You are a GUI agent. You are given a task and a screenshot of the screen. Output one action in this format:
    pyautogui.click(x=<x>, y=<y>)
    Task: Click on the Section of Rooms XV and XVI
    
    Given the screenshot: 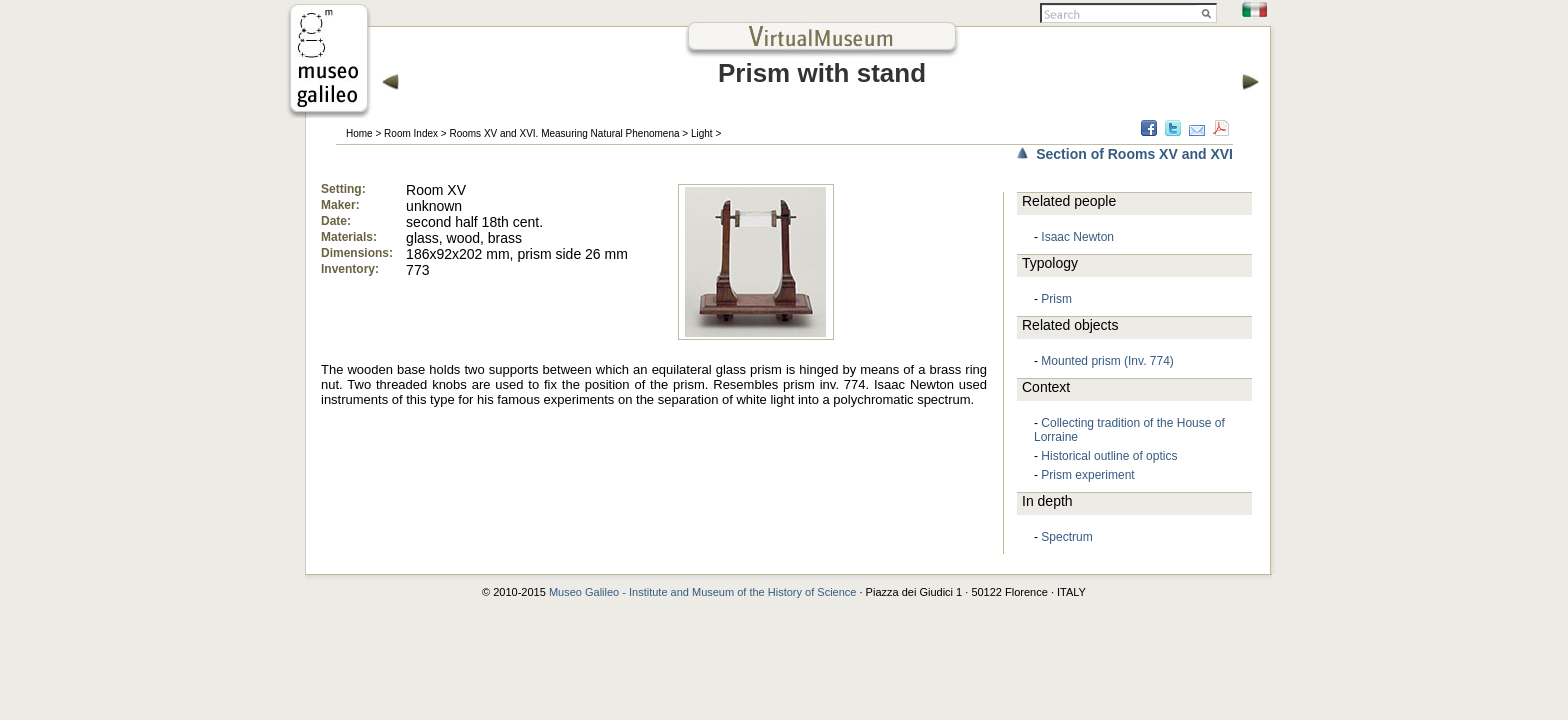 What is the action you would take?
    pyautogui.click(x=1134, y=154)
    